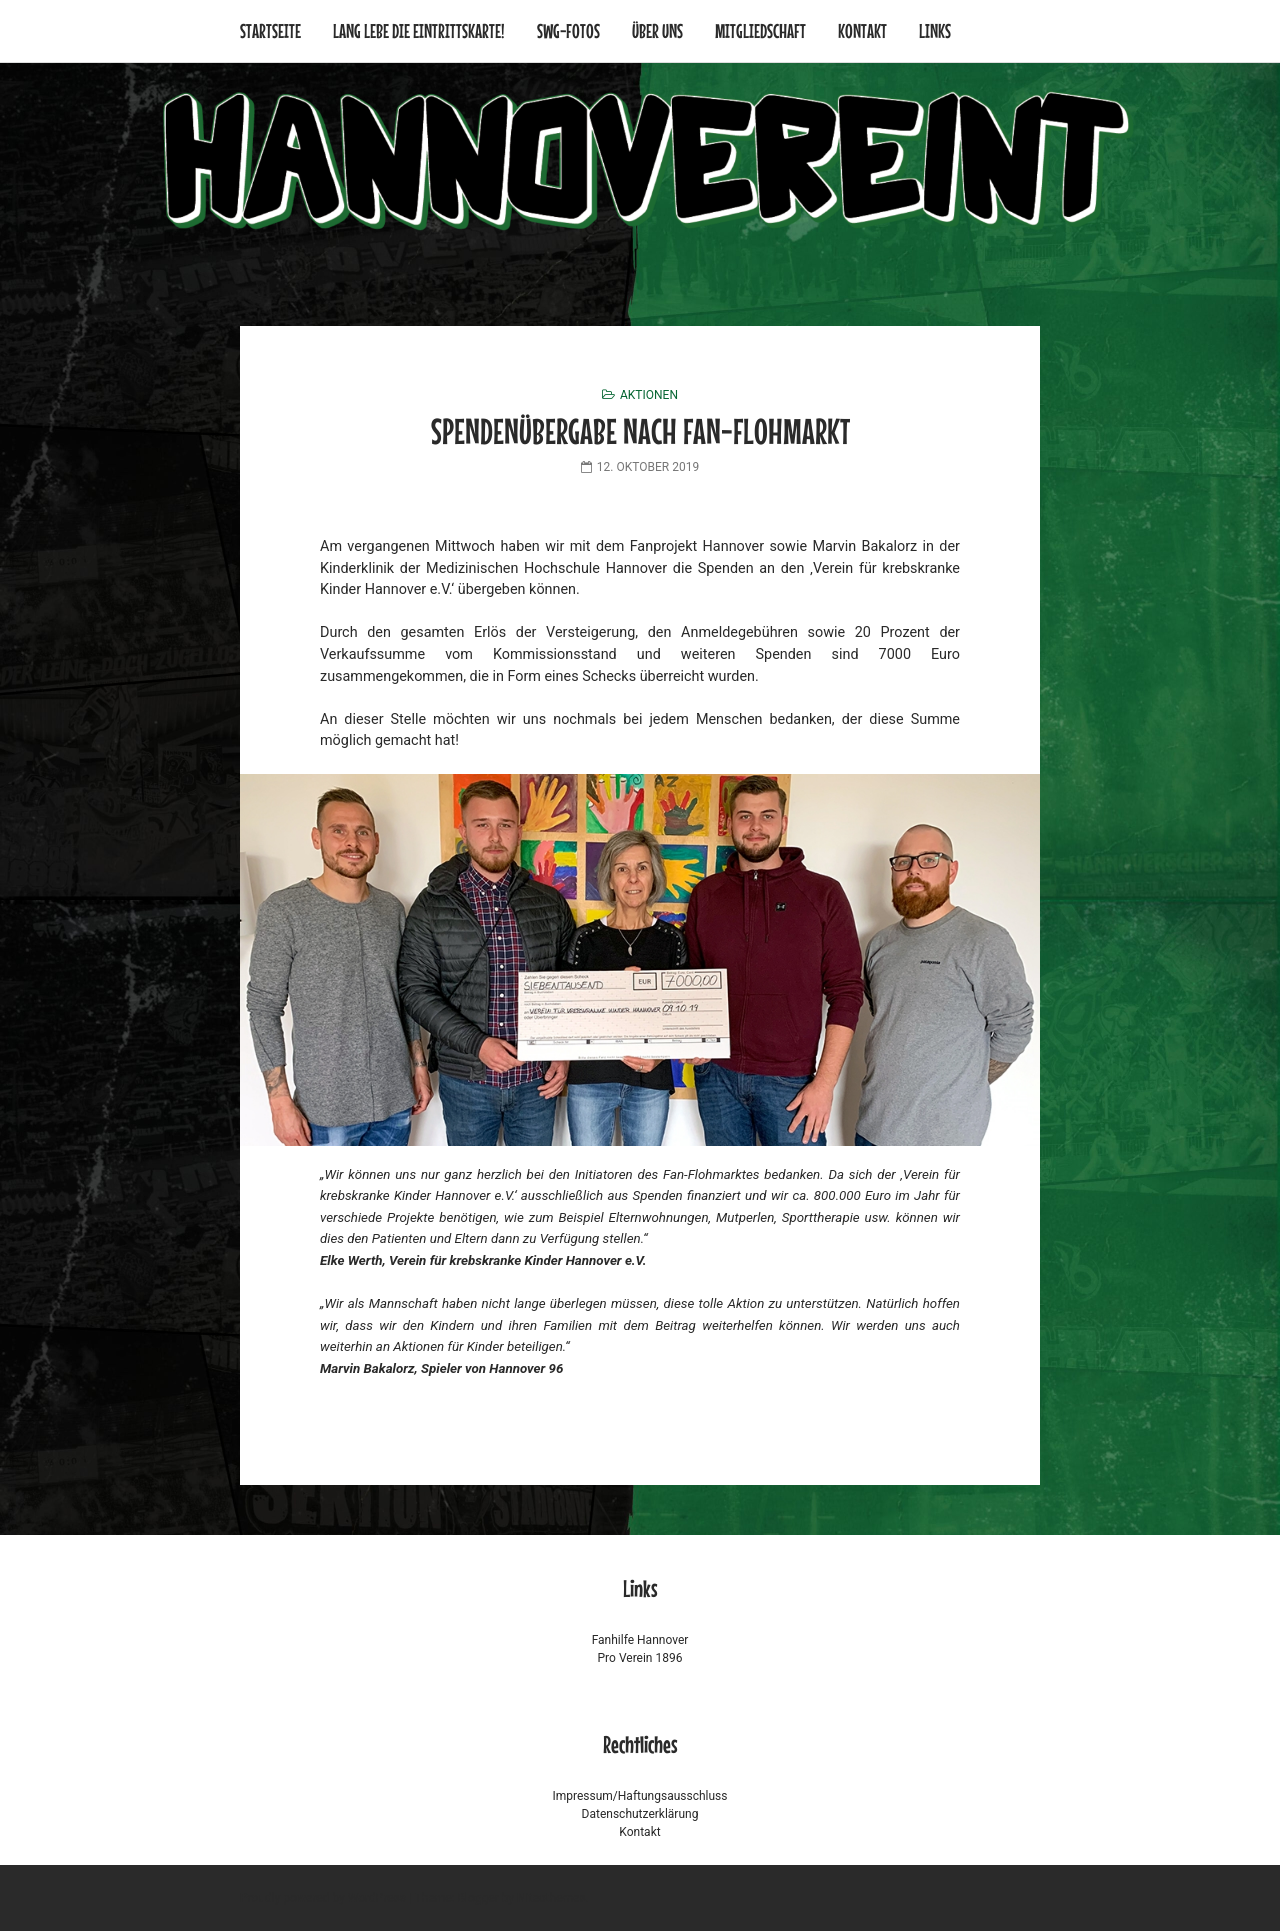 The image size is (1280, 1931). What do you see at coordinates (478, 1898) in the screenshot?
I see `Blogger` at bounding box center [478, 1898].